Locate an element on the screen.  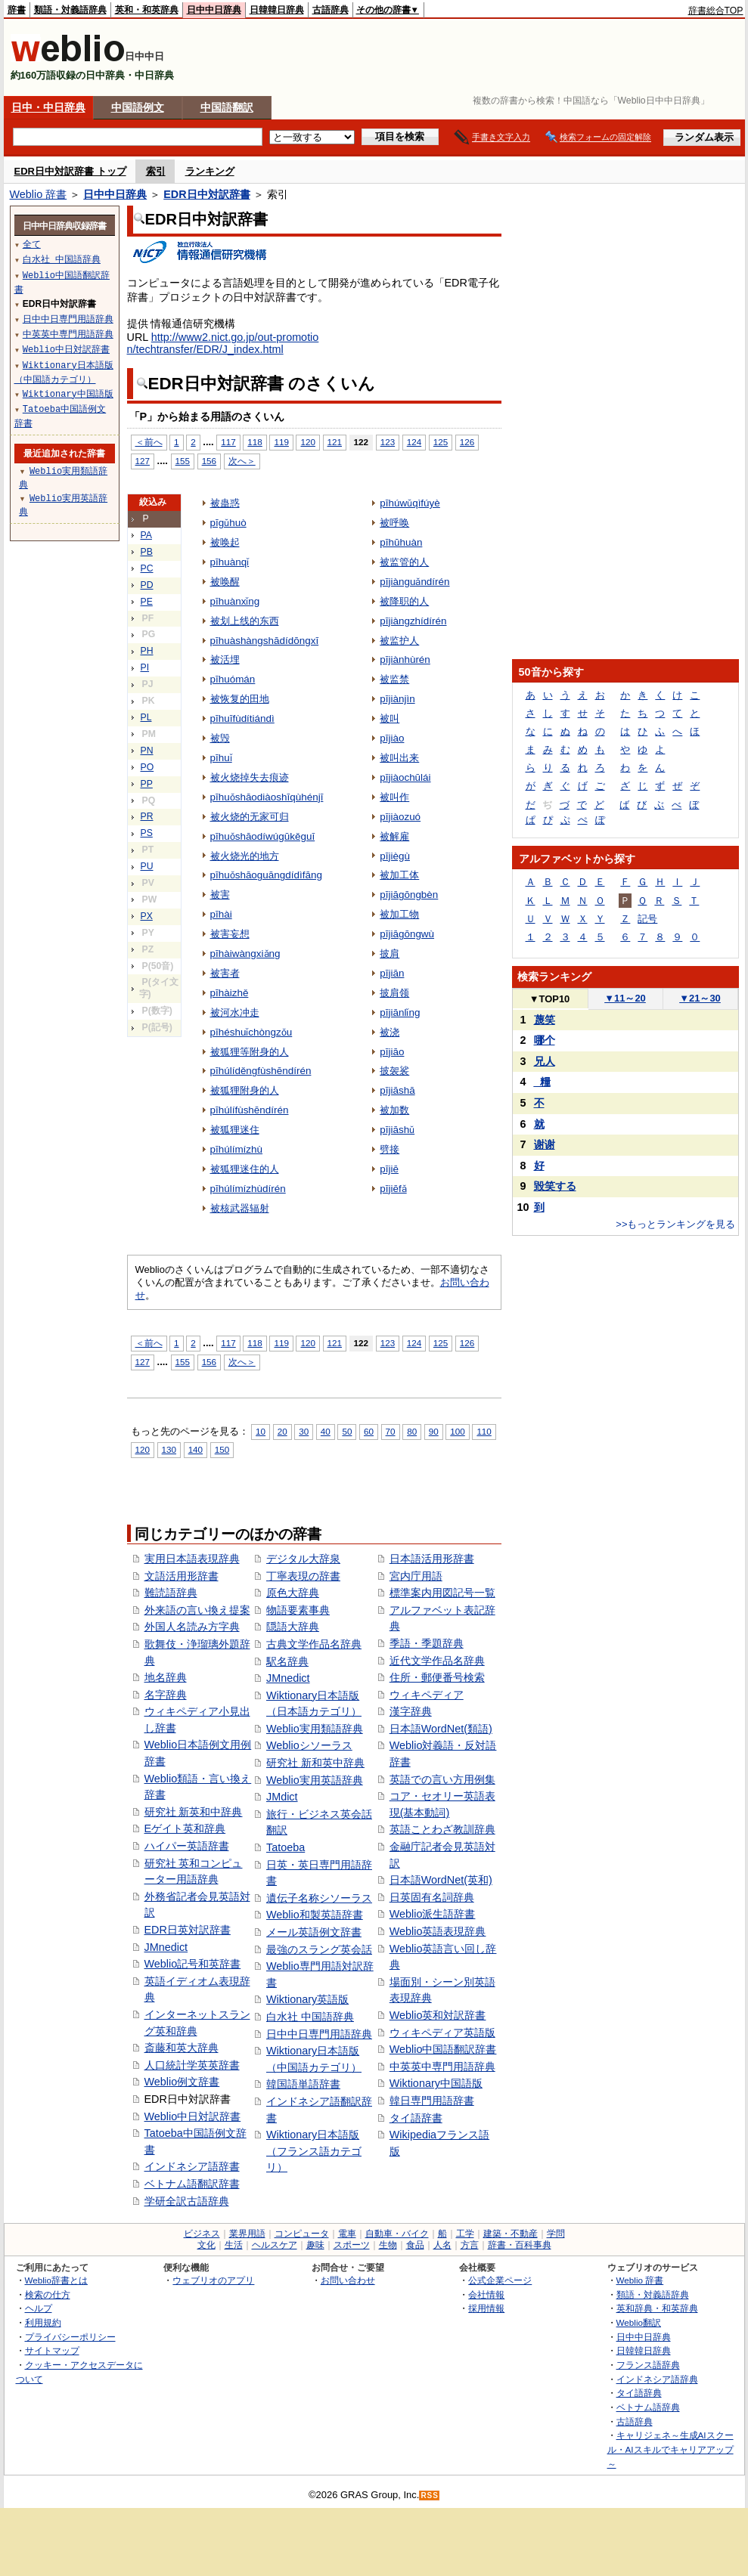
公式企業ページ is located at coordinates (500, 2280).